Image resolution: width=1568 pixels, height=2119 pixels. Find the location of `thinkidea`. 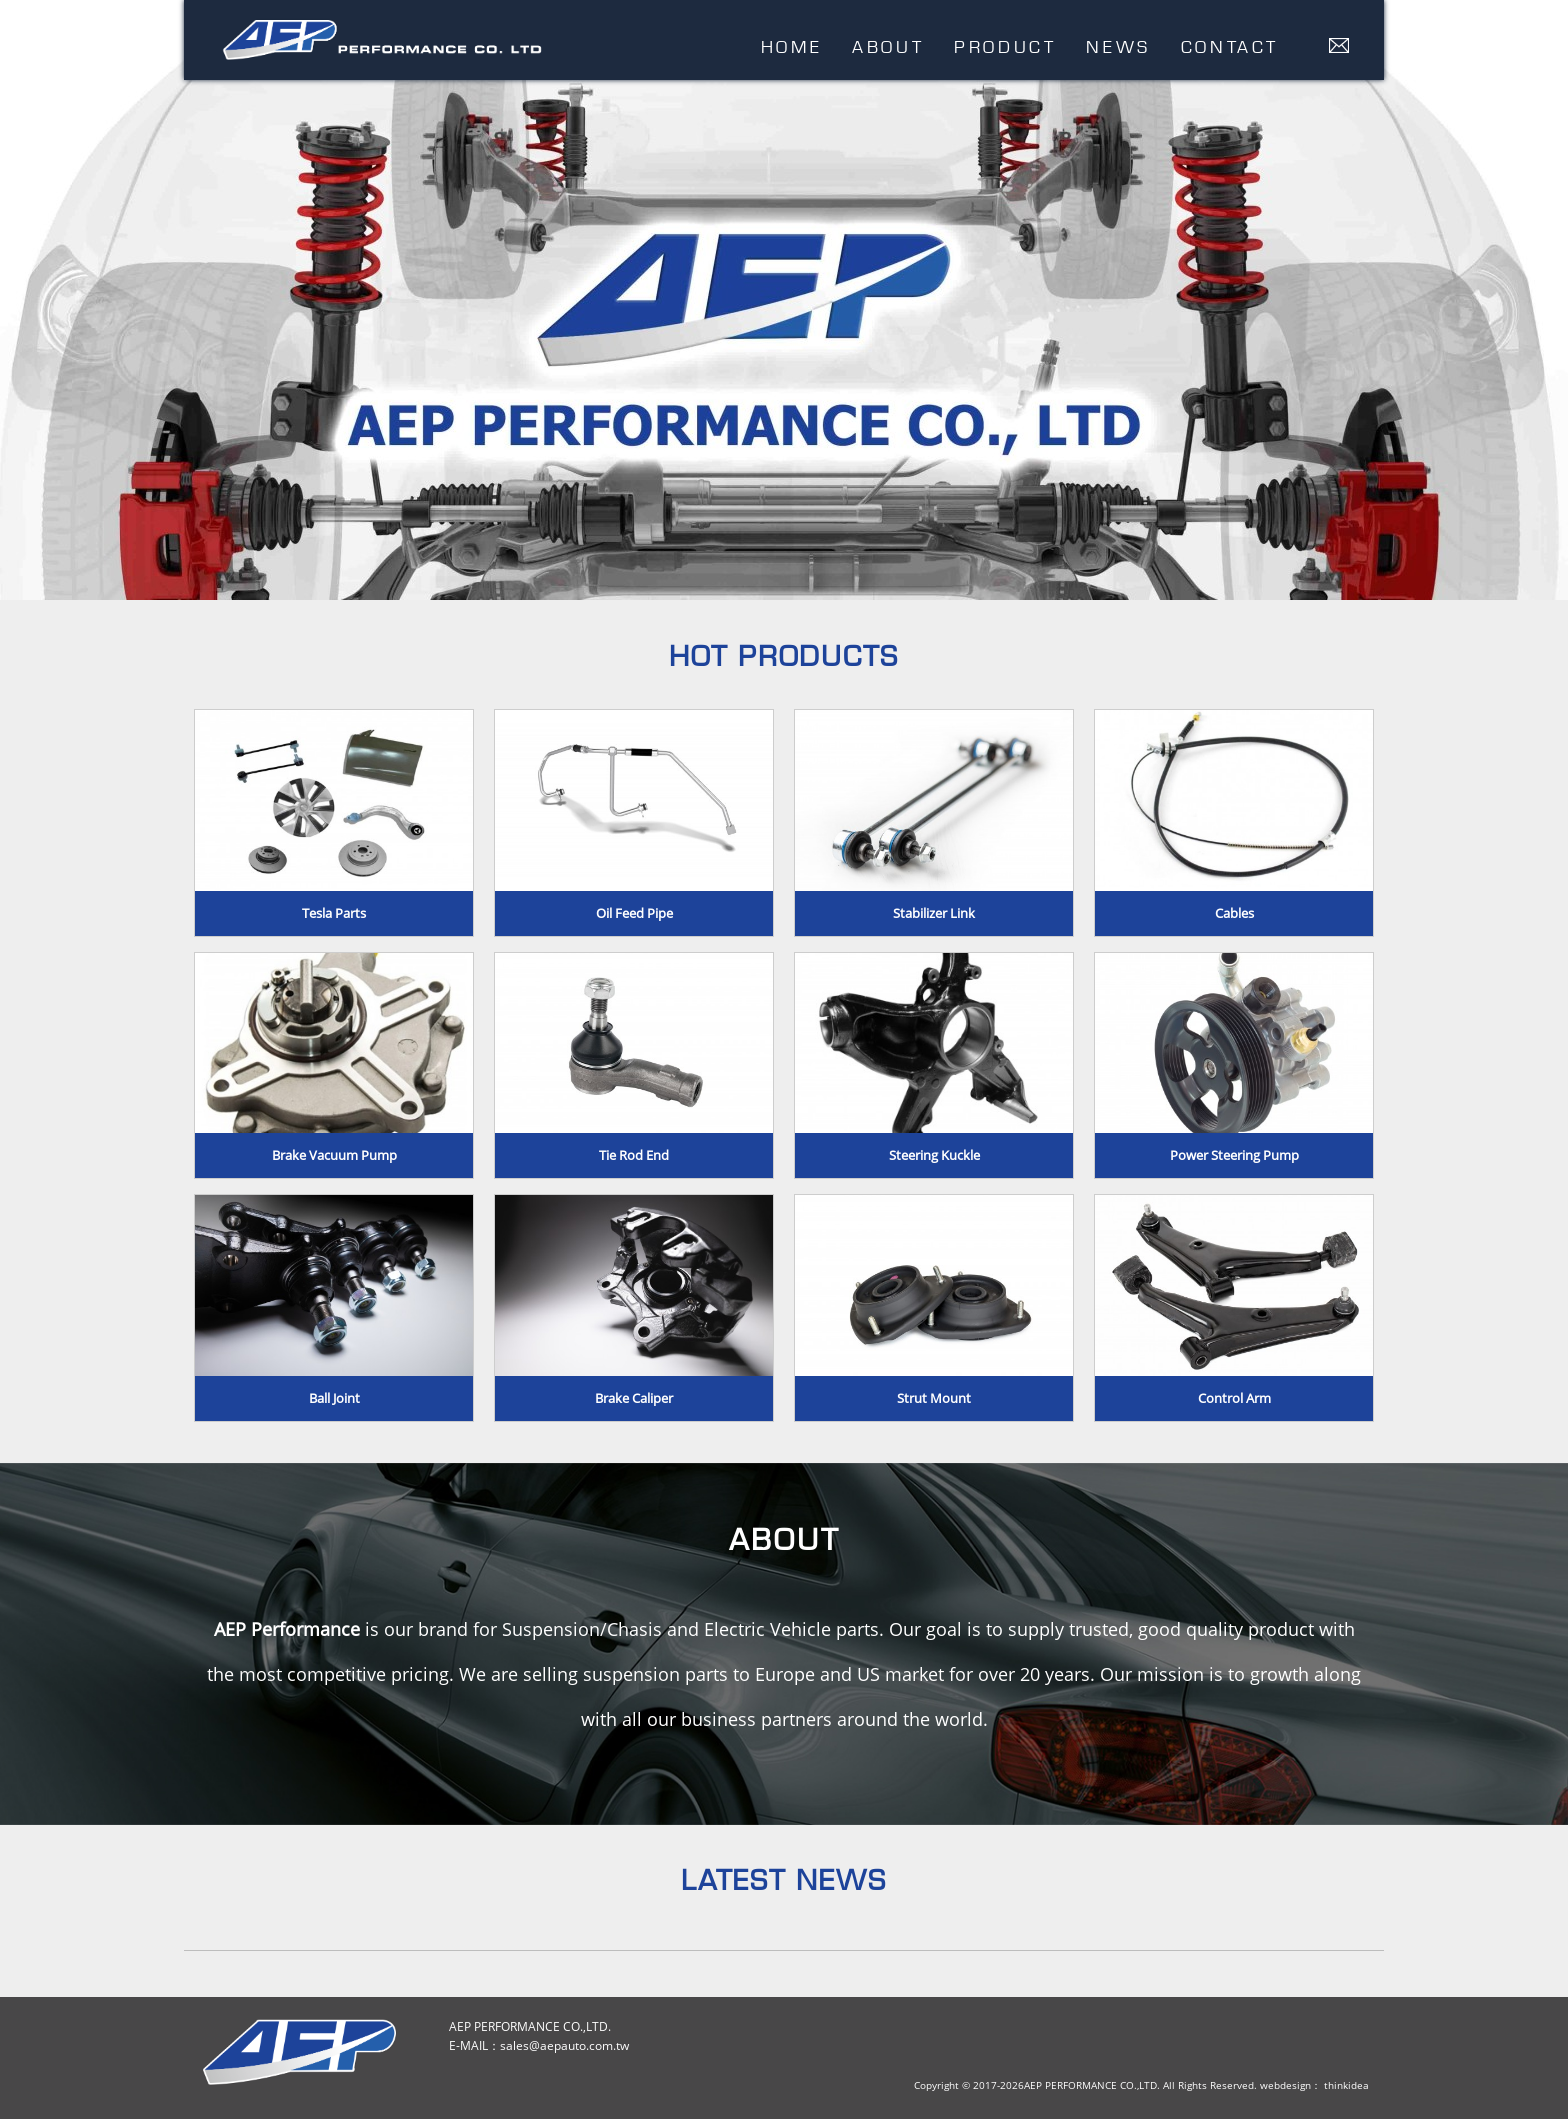

thinkidea is located at coordinates (1346, 2085).